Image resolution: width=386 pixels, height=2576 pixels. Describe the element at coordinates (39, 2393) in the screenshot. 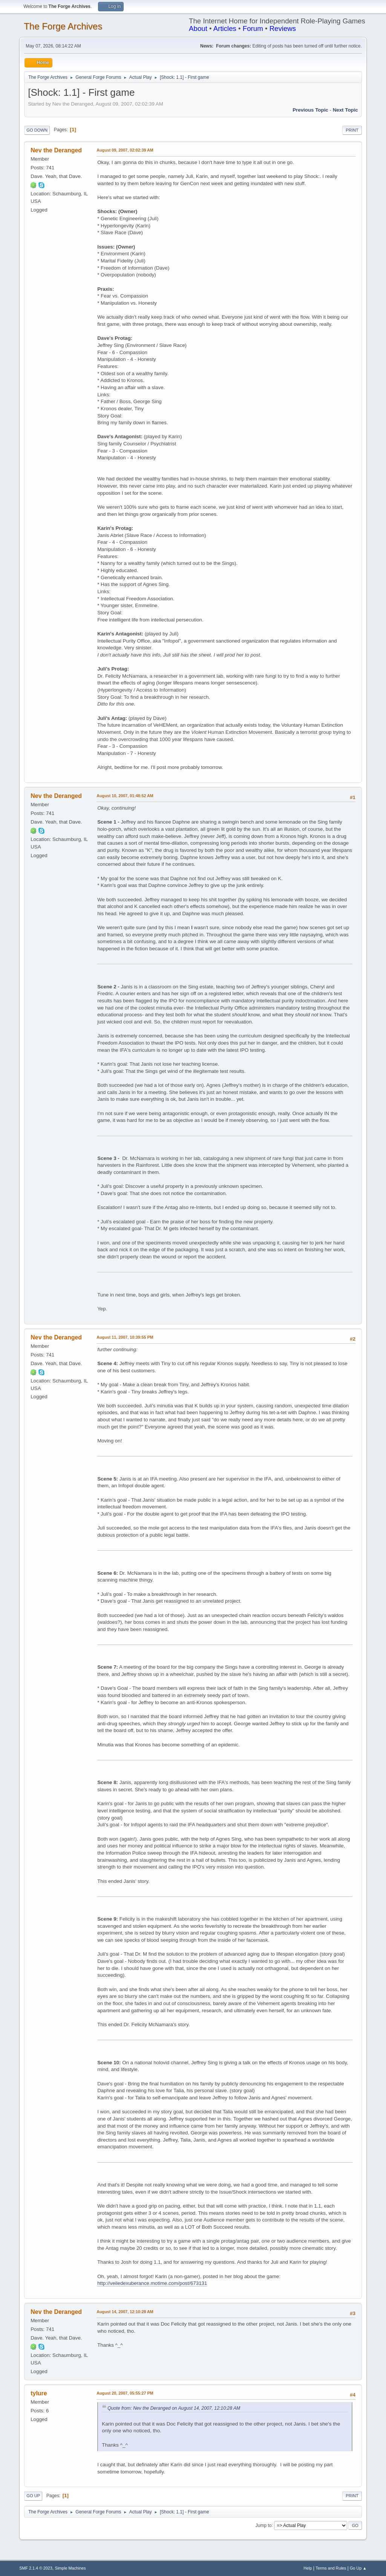

I see `tylure` at that location.